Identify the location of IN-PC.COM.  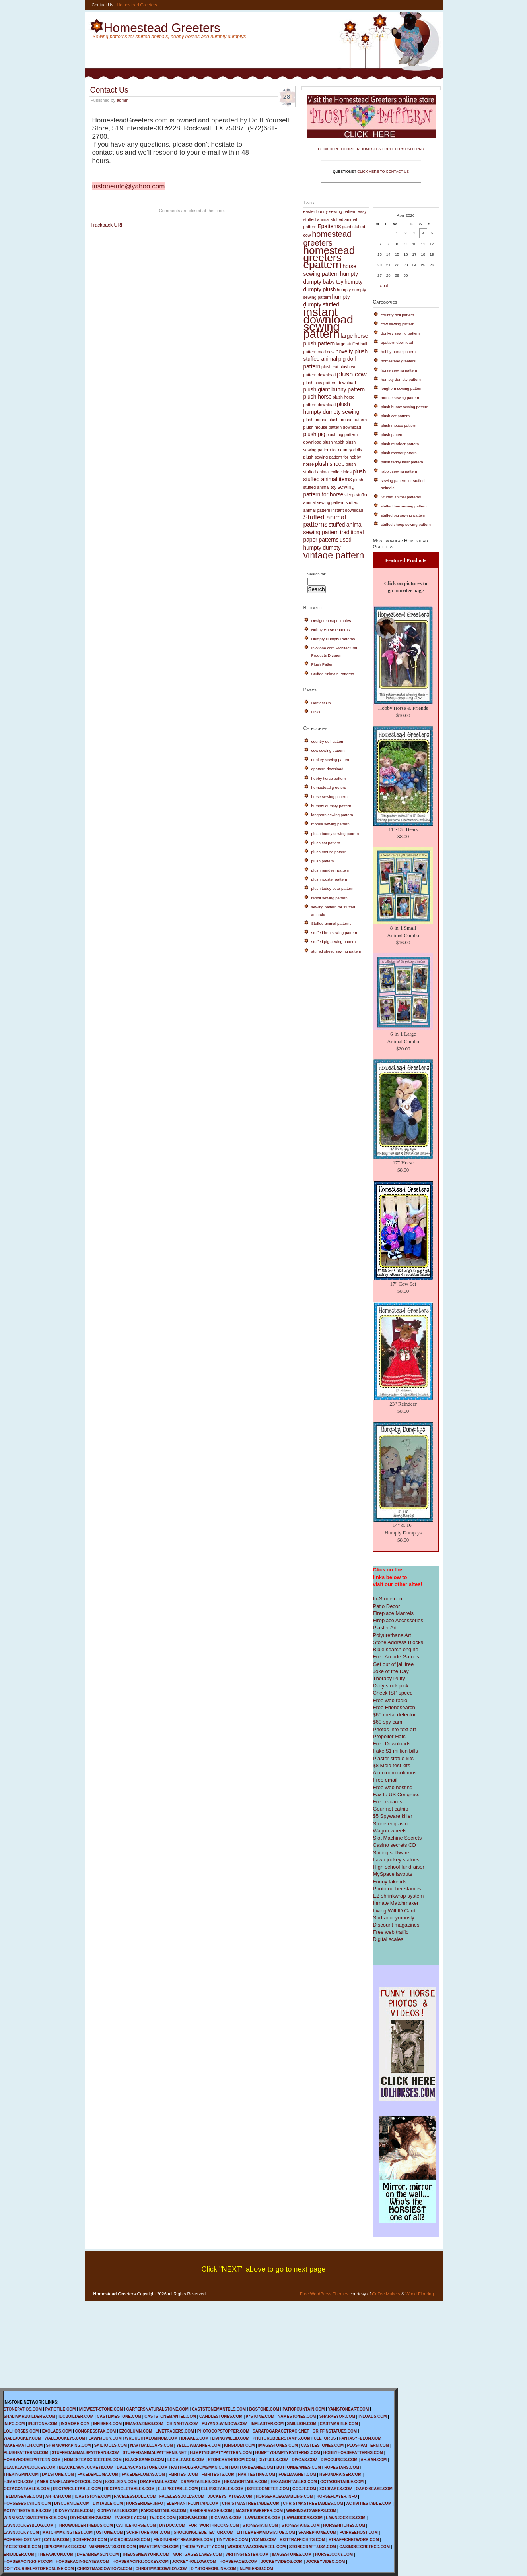
(14, 2423).